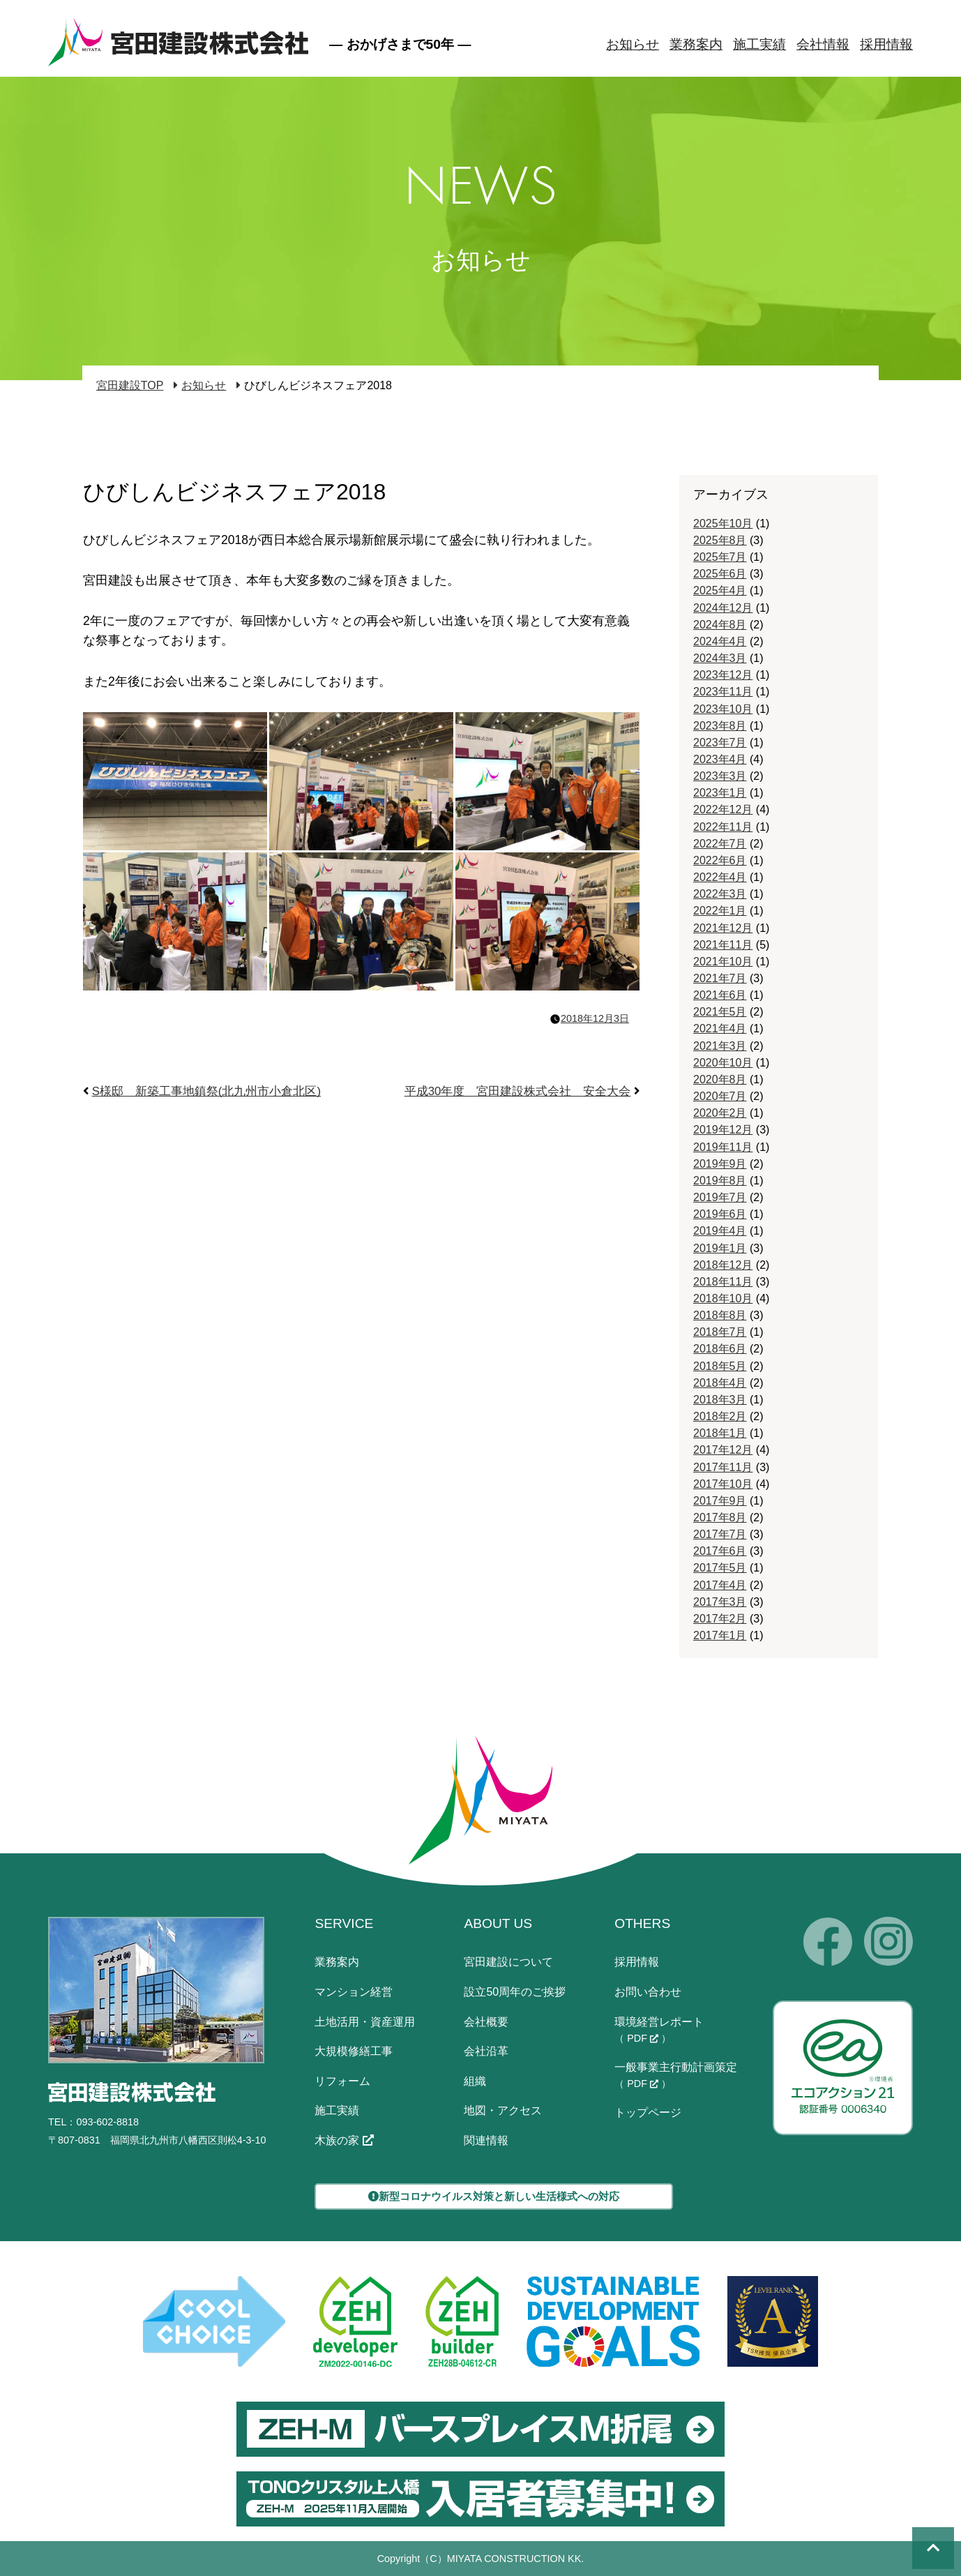 Image resolution: width=961 pixels, height=2576 pixels. I want to click on 2025年7月, so click(720, 557).